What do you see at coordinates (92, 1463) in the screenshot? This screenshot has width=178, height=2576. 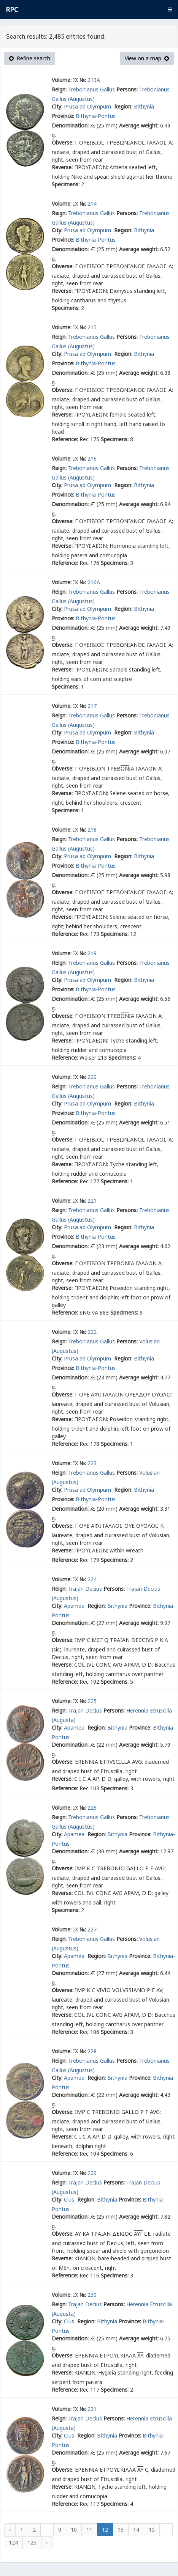 I see `223` at bounding box center [92, 1463].